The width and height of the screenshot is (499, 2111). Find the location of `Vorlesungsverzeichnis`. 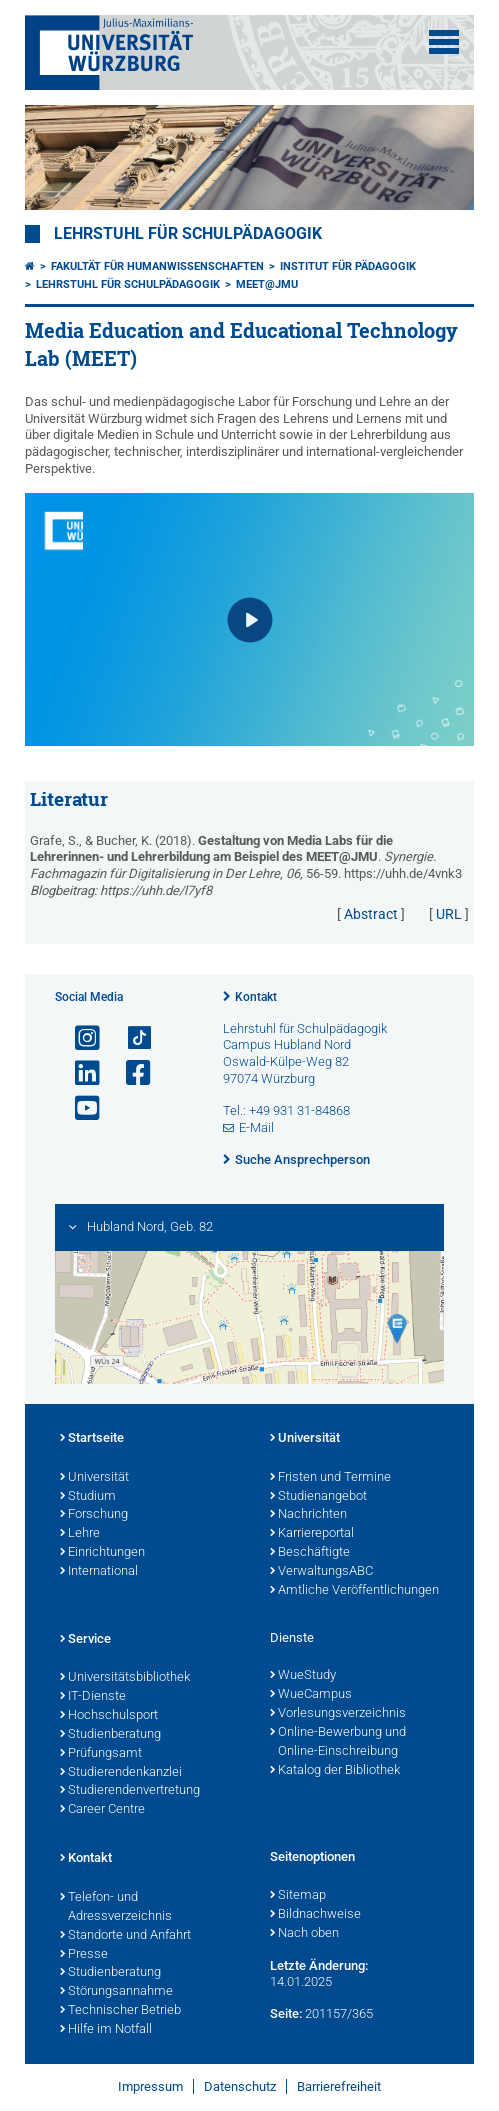

Vorlesungsverzeichnis is located at coordinates (338, 1714).